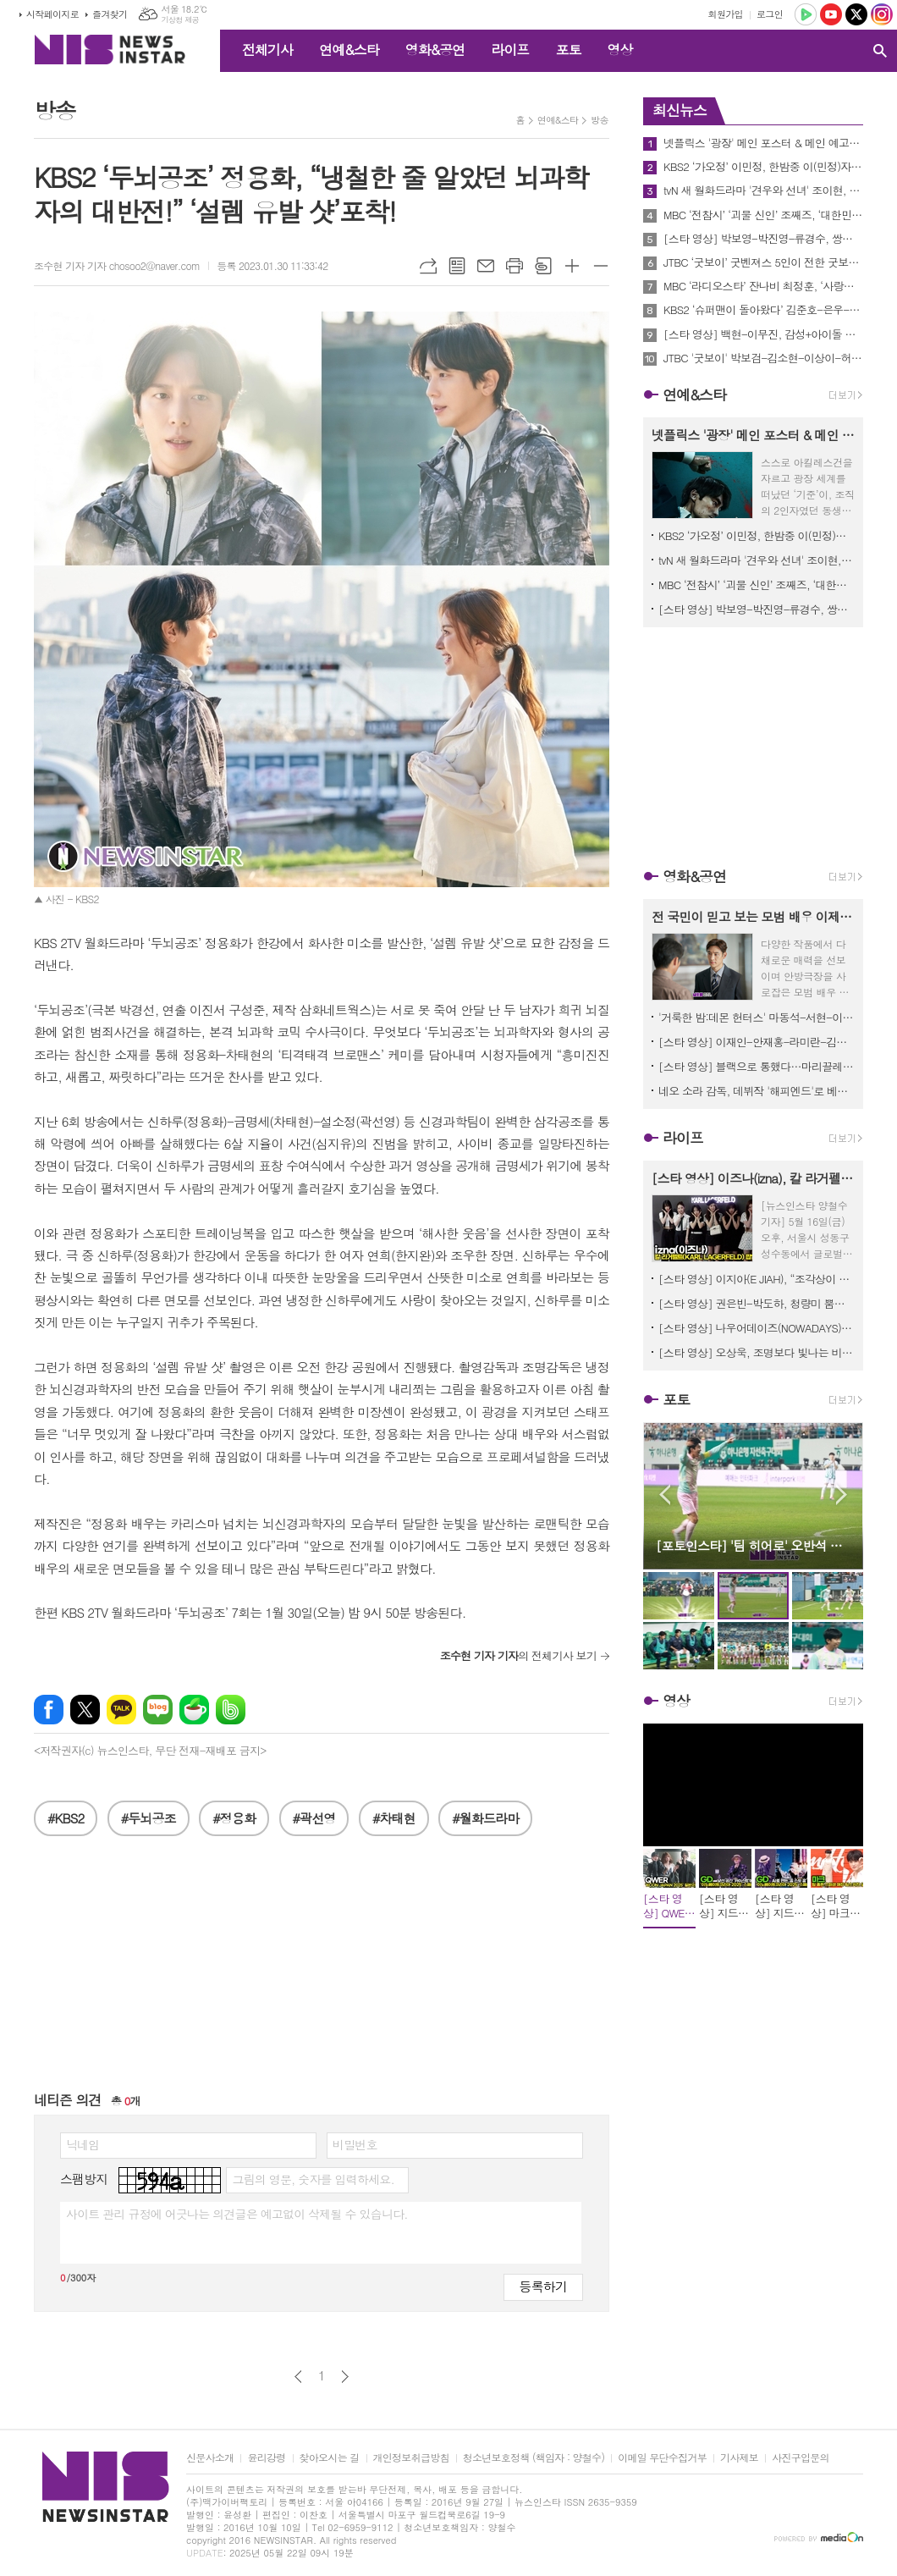 This screenshot has width=897, height=2576. I want to click on MBC ‘라디오스타’ 잔나비 최정훈, ‘사랑의 이름으로’ 신곡 무대부터 에스파 카리나 피처링 비하인드까지!, so click(763, 286).